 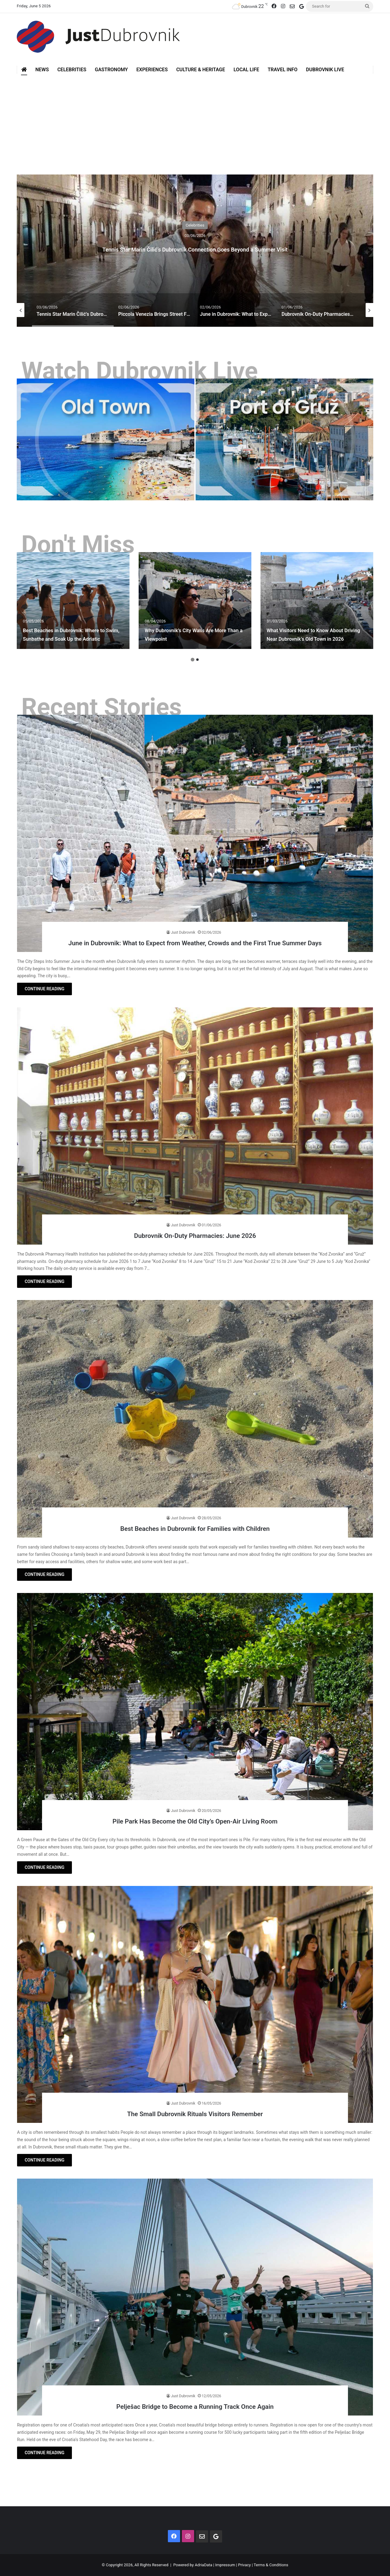 What do you see at coordinates (195, 1711) in the screenshot?
I see `[Pile Park Has Become the Old City’s Open-Air Living Room]` at bounding box center [195, 1711].